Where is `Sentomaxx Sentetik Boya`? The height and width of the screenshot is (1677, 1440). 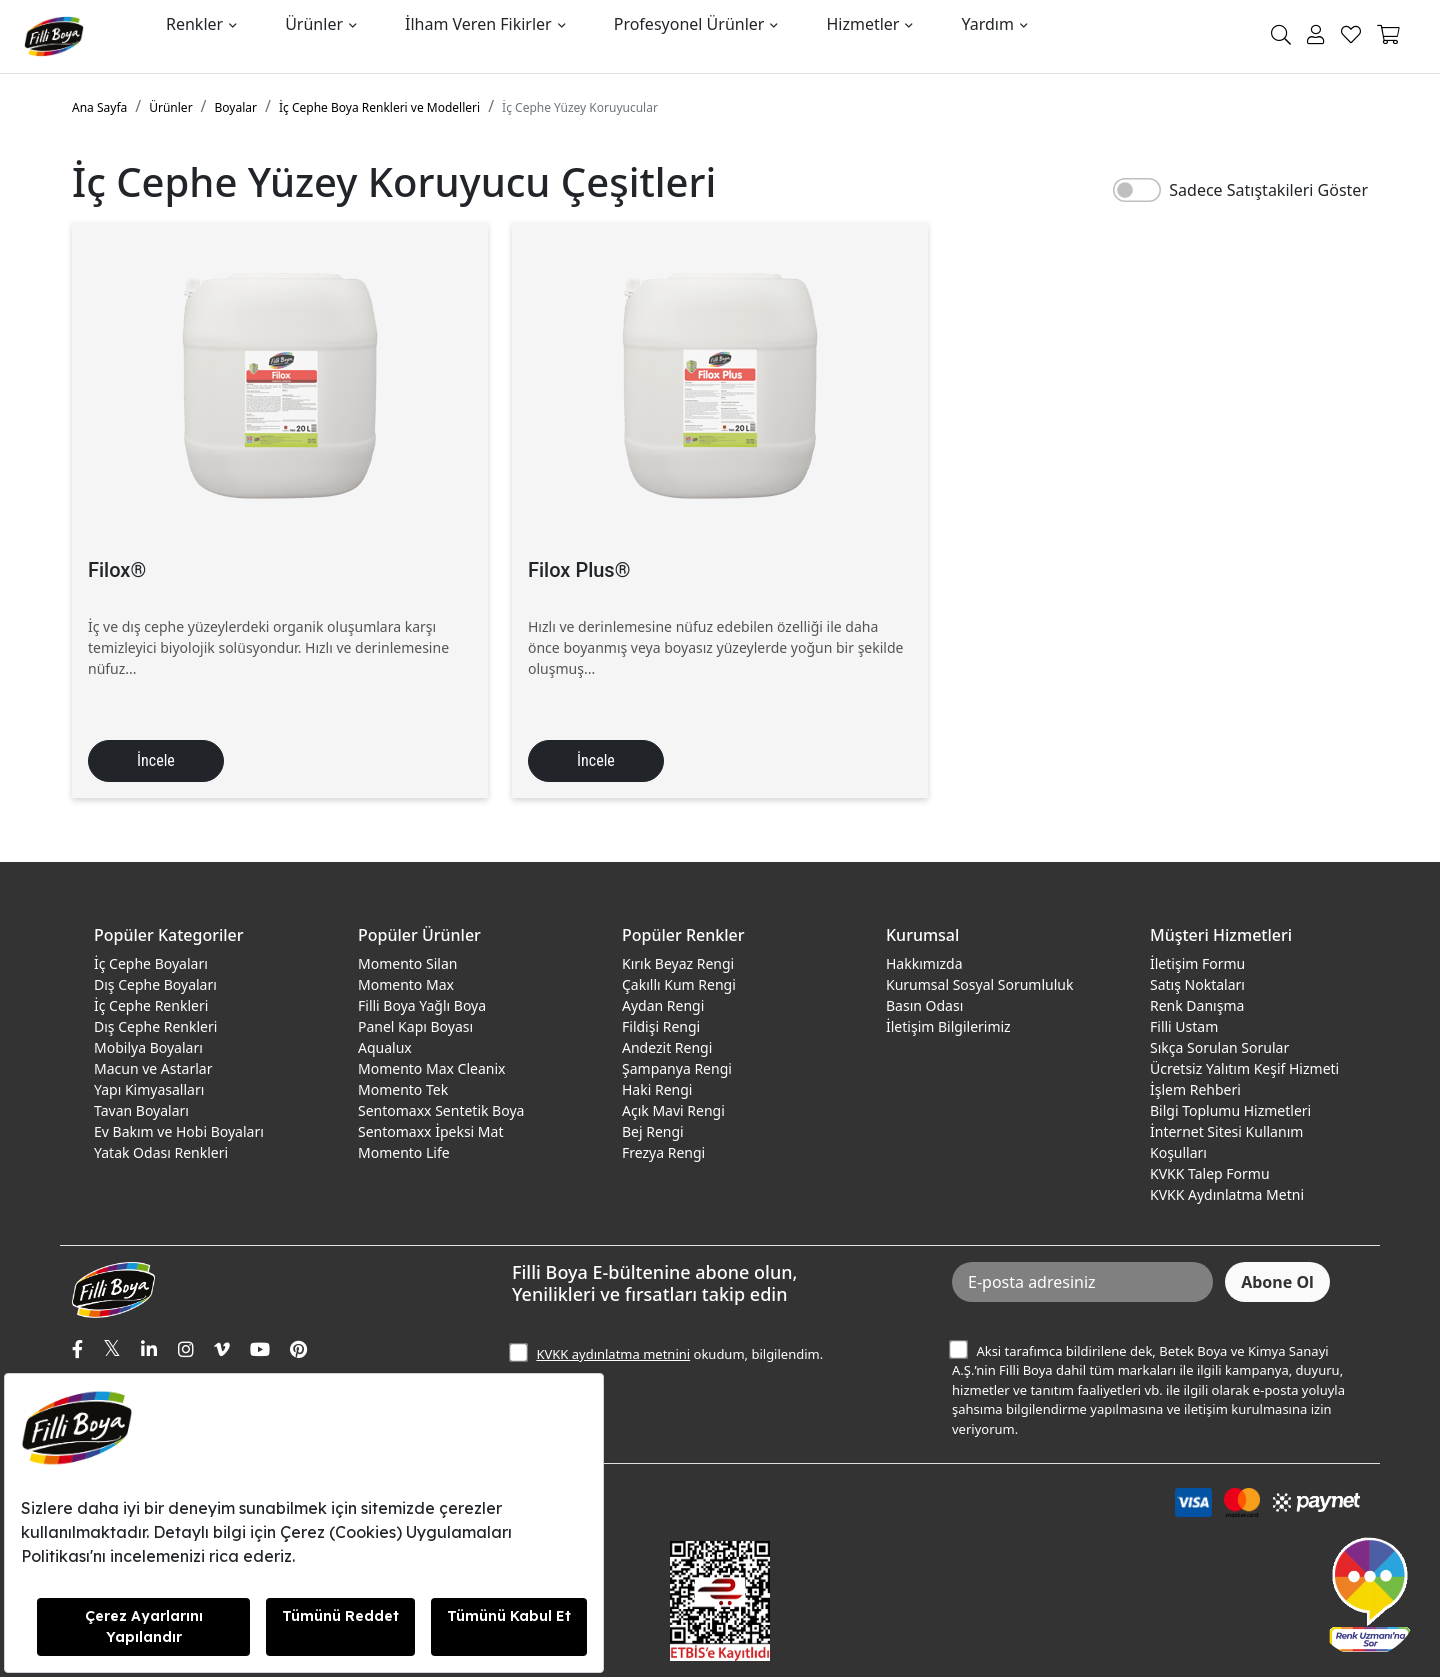
Sentomaxx Sentetik Boya is located at coordinates (441, 1110).